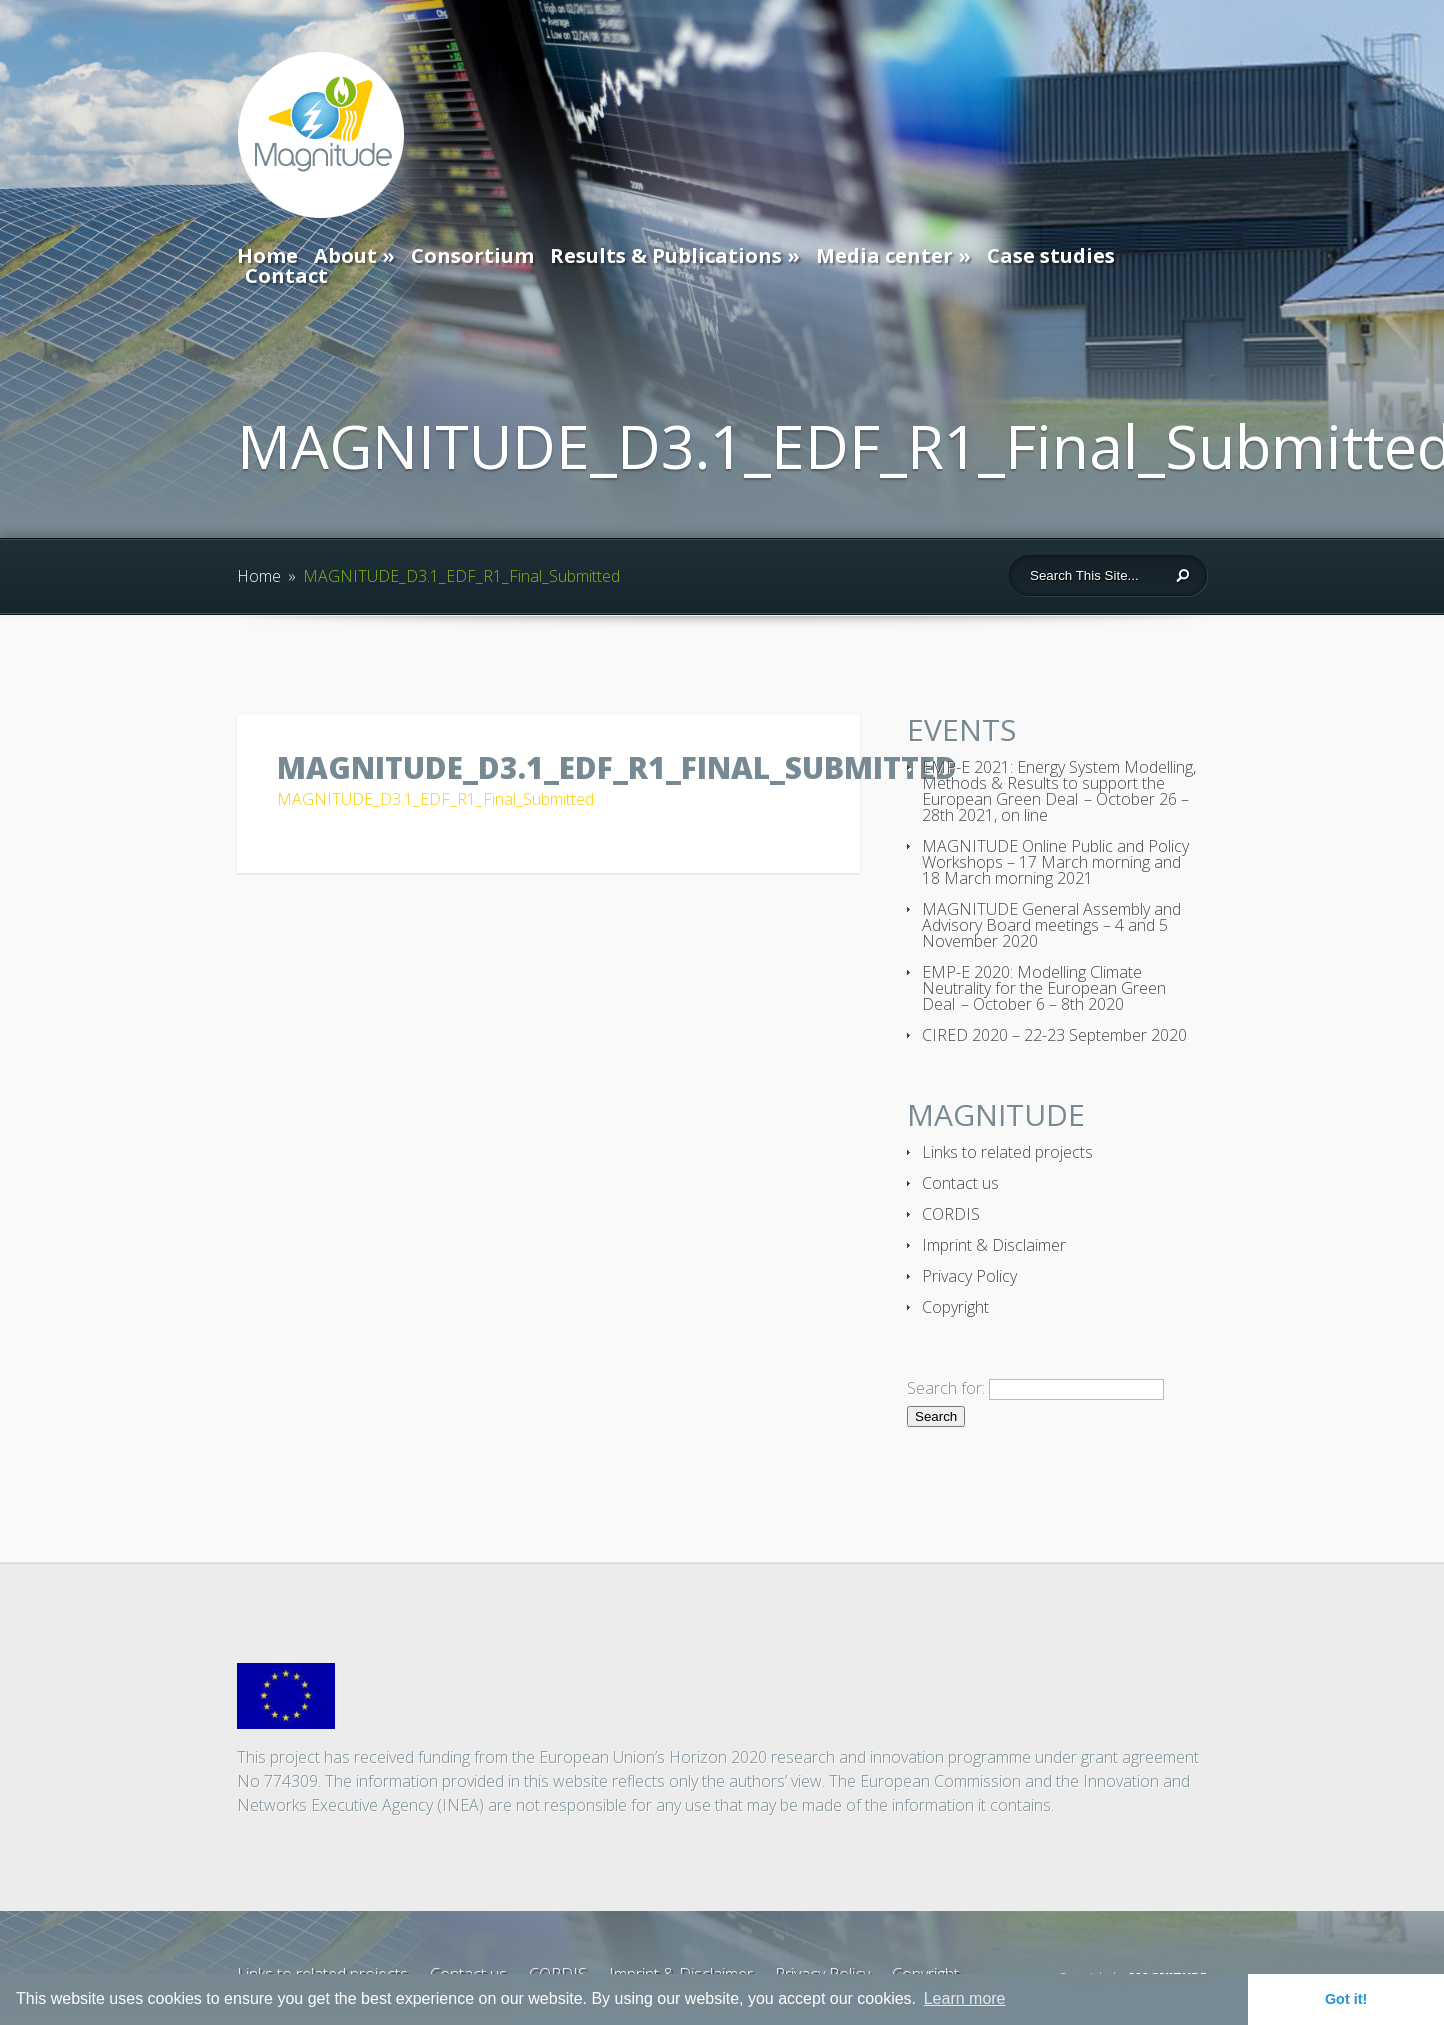 This screenshot has width=1444, height=2025. I want to click on Results & Publications, so click(666, 255).